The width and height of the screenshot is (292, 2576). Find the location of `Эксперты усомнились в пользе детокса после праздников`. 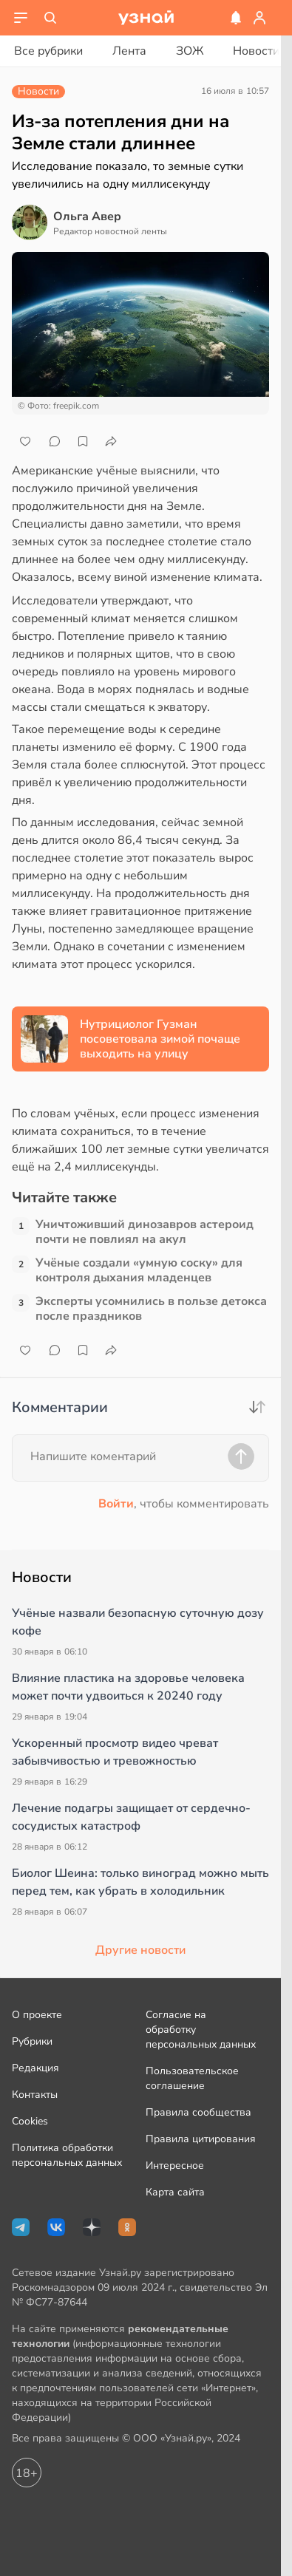

Эксперты усомнились в пользе детокса после праздников is located at coordinates (151, 1308).